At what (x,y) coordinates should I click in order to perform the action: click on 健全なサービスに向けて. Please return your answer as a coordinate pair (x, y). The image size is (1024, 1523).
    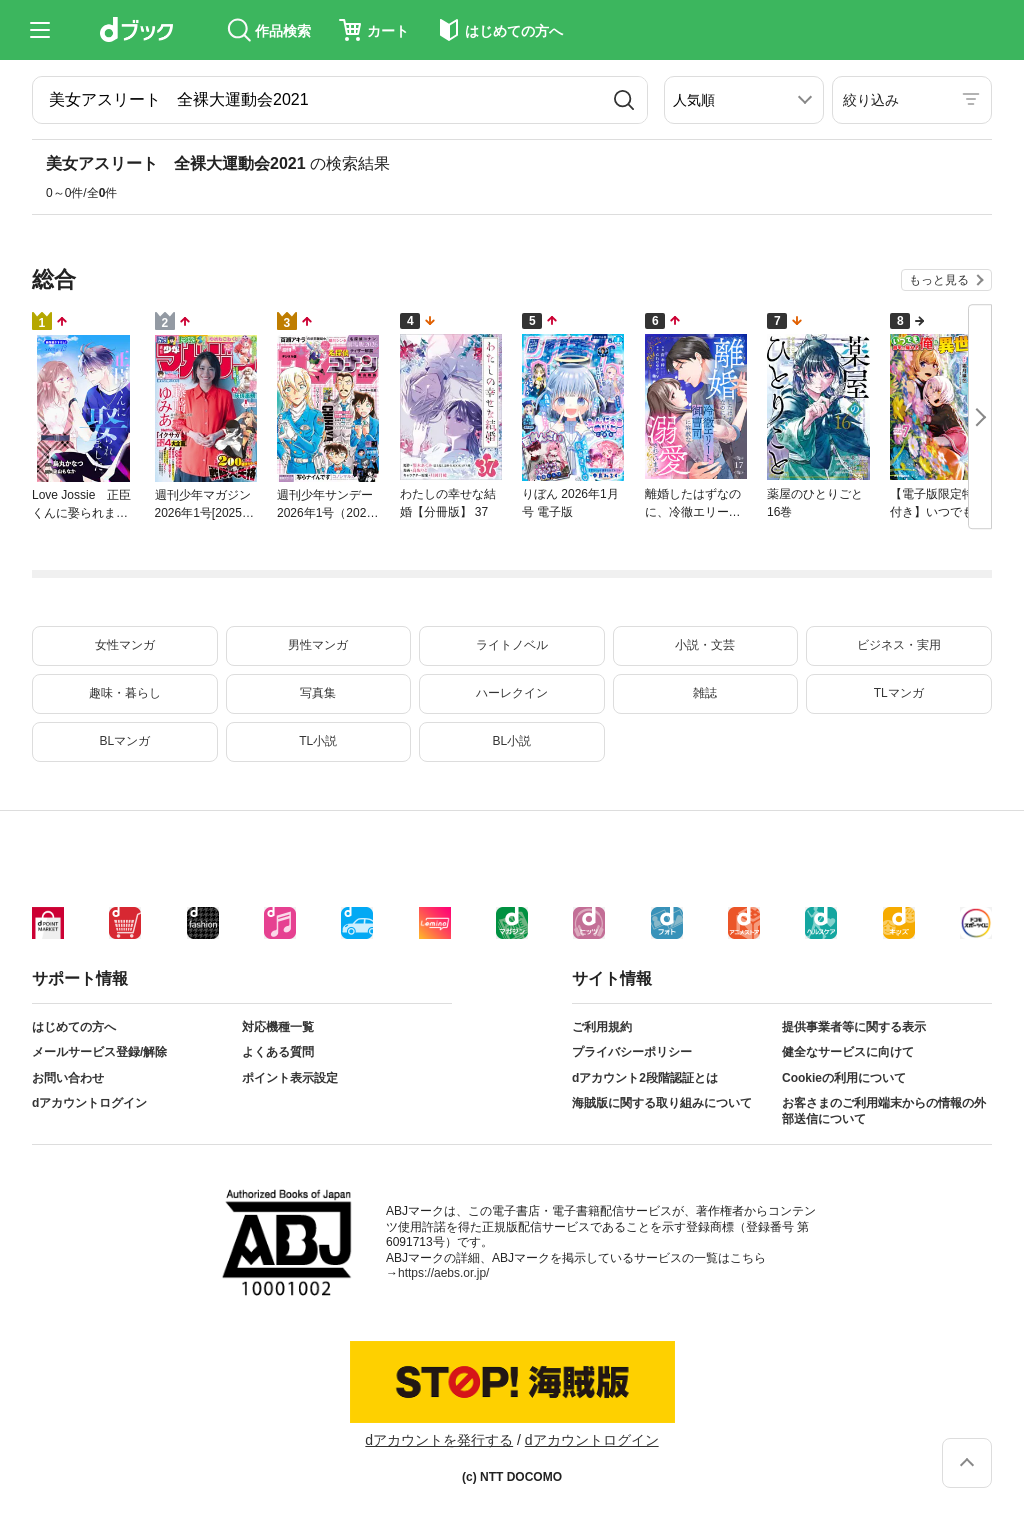
    Looking at the image, I should click on (848, 1052).